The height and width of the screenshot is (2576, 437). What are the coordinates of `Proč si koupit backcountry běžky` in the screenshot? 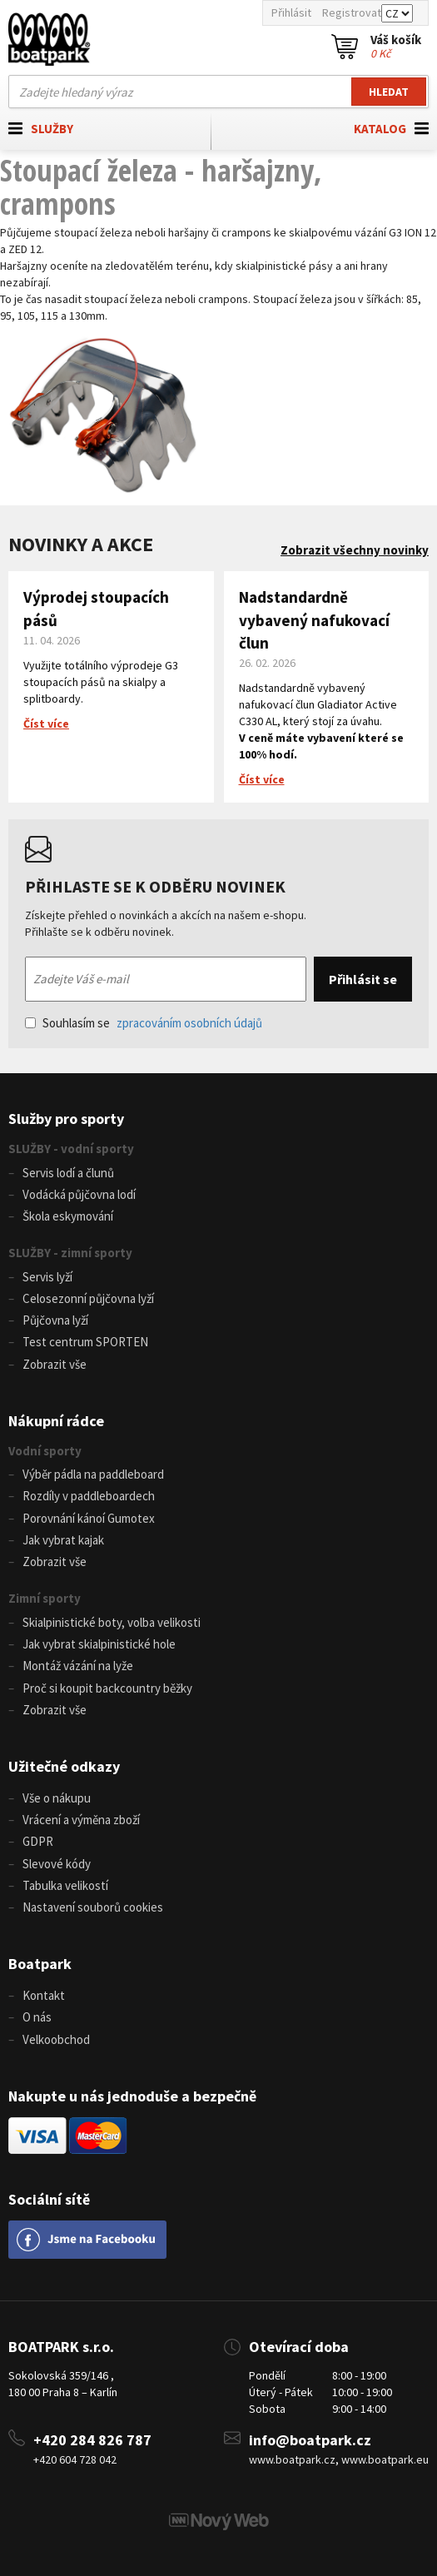 It's located at (107, 1688).